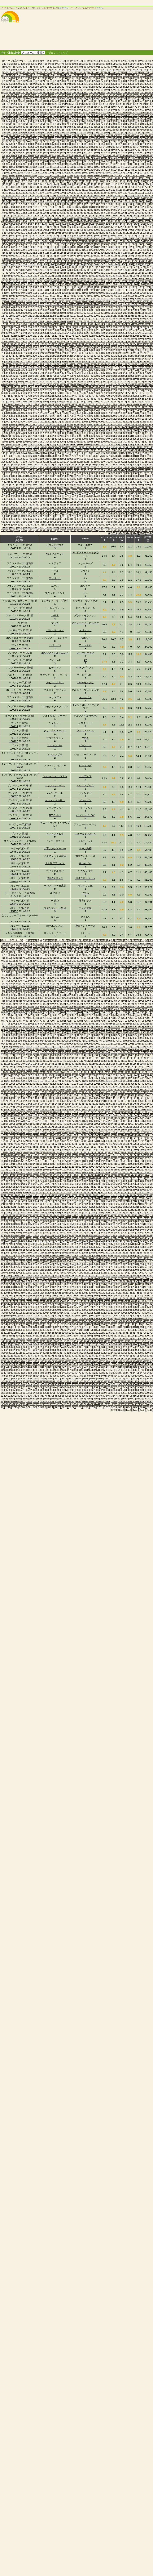 Image resolution: width=153 pixels, height=2576 pixels. Describe the element at coordinates (94, 315) in the screenshot. I see `[2130]` at that location.